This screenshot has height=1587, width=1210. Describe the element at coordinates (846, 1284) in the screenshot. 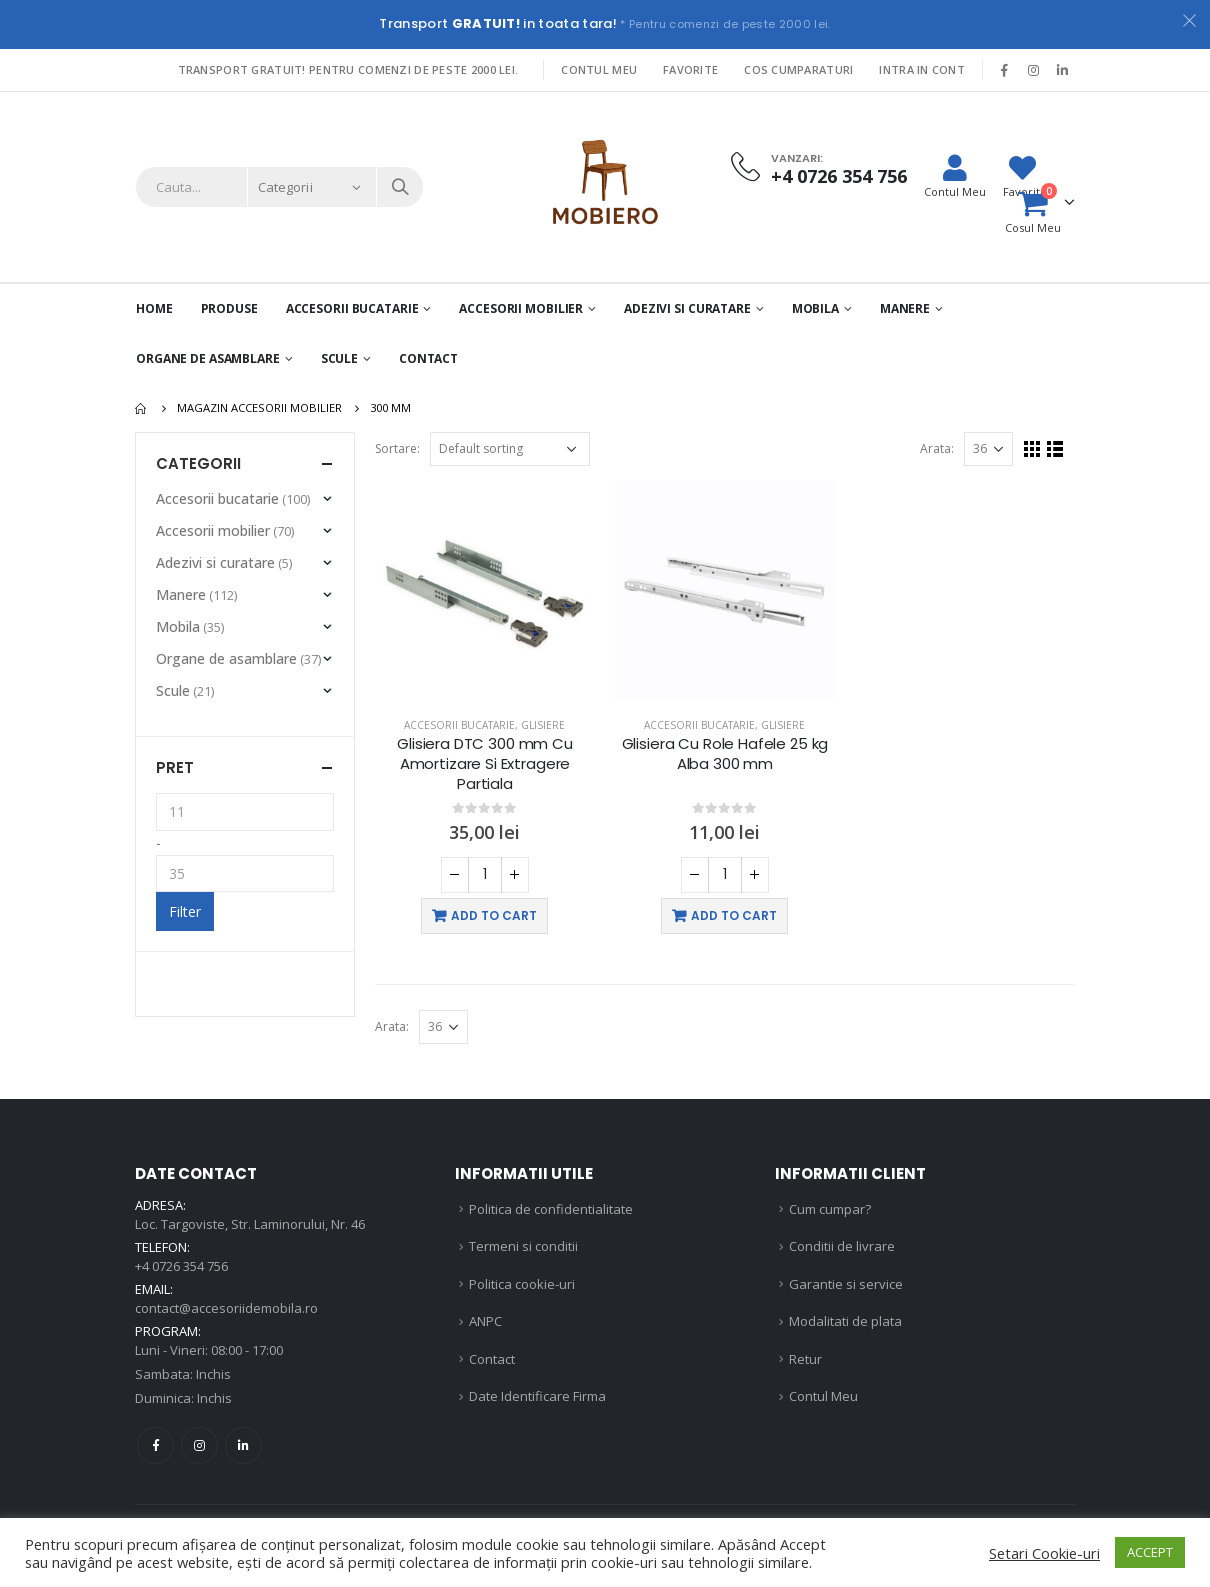

I see `Garantie si service` at that location.